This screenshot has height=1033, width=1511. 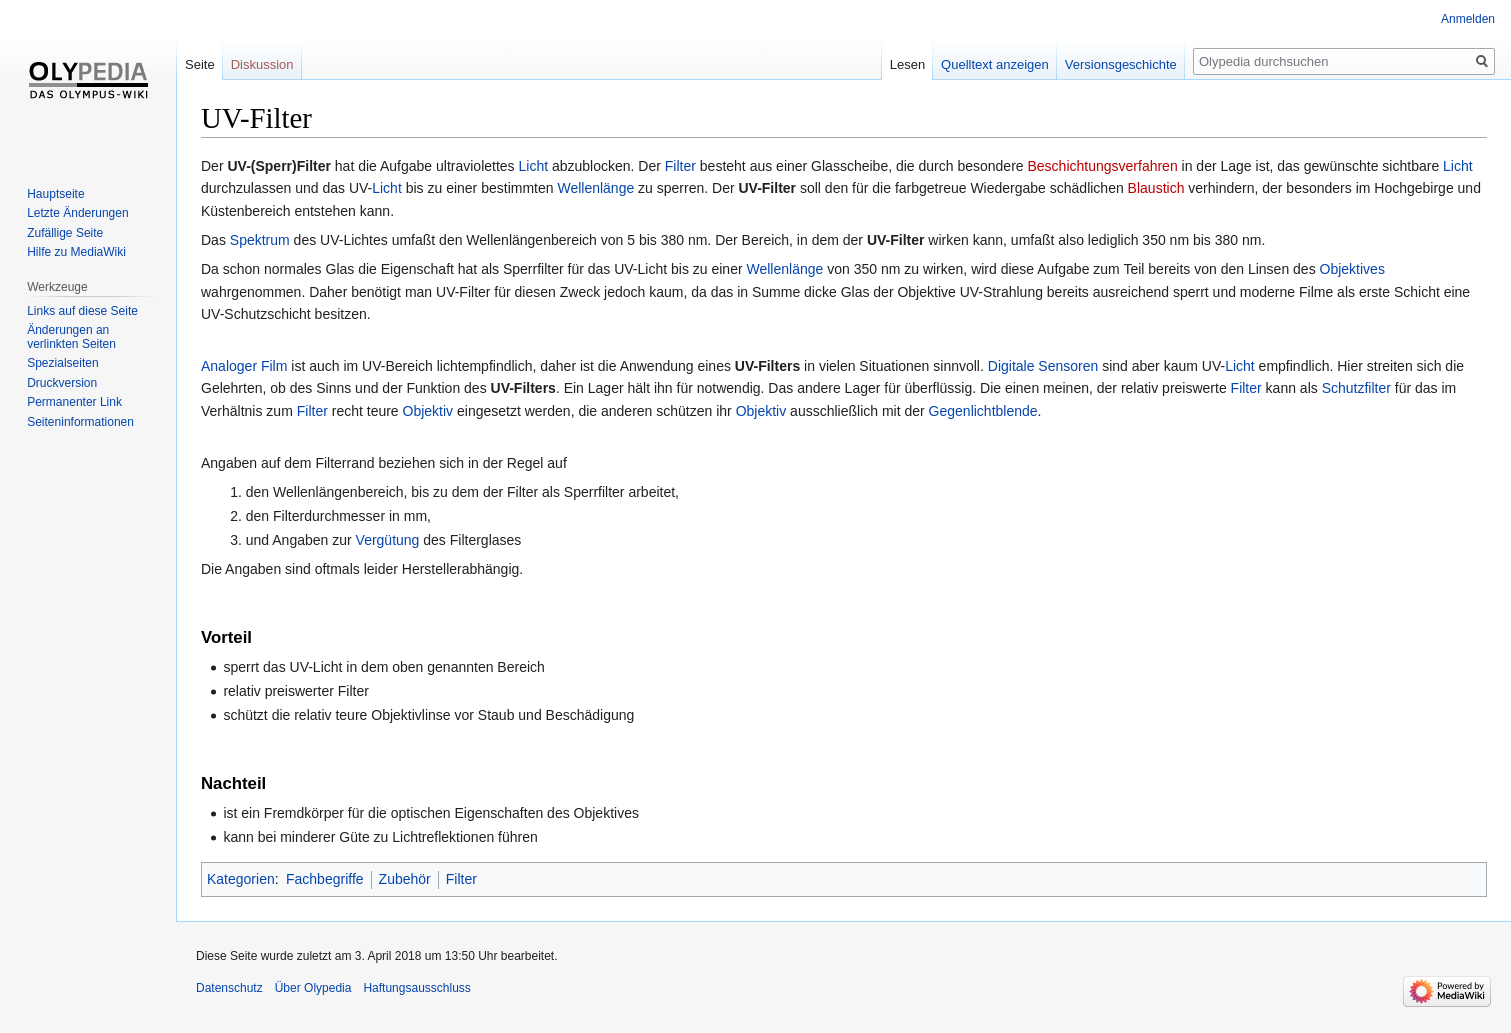 What do you see at coordinates (388, 540) in the screenshot?
I see `Vergütung` at bounding box center [388, 540].